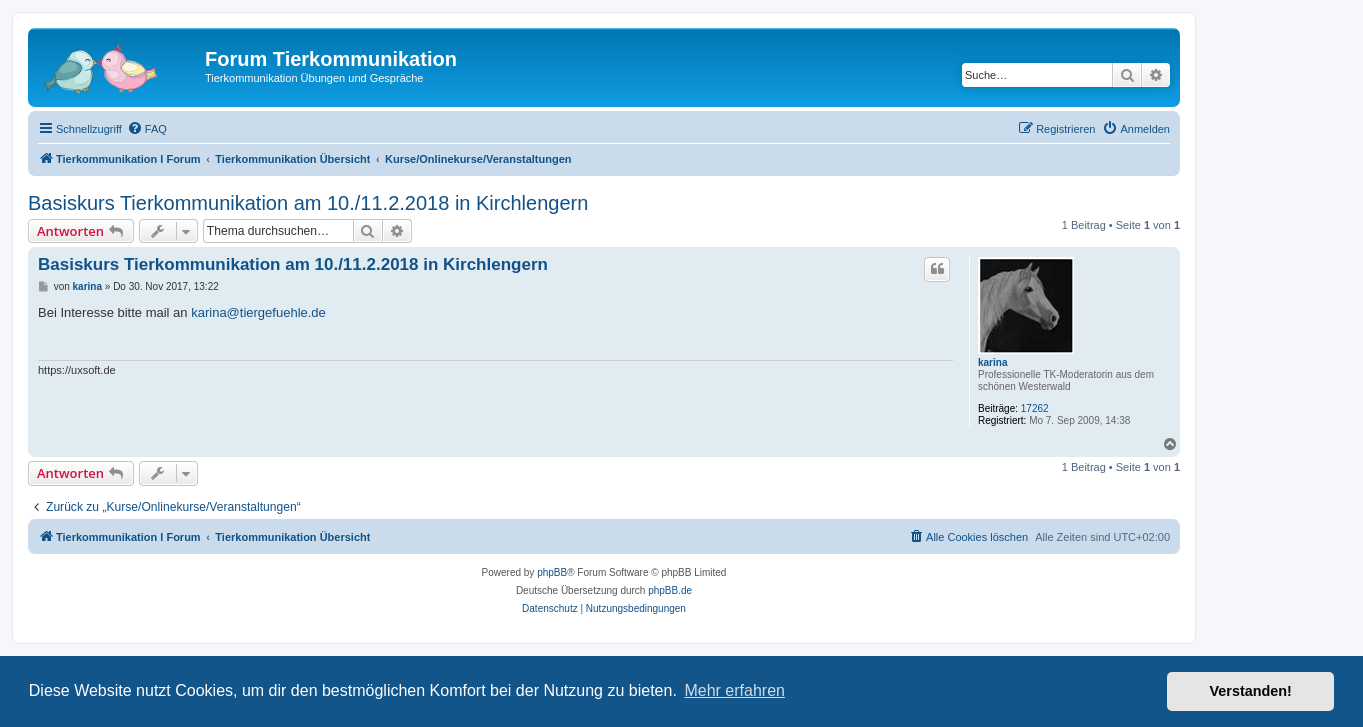 The height and width of the screenshot is (727, 1363). I want to click on Mehr erfahren [button], so click(734, 690).